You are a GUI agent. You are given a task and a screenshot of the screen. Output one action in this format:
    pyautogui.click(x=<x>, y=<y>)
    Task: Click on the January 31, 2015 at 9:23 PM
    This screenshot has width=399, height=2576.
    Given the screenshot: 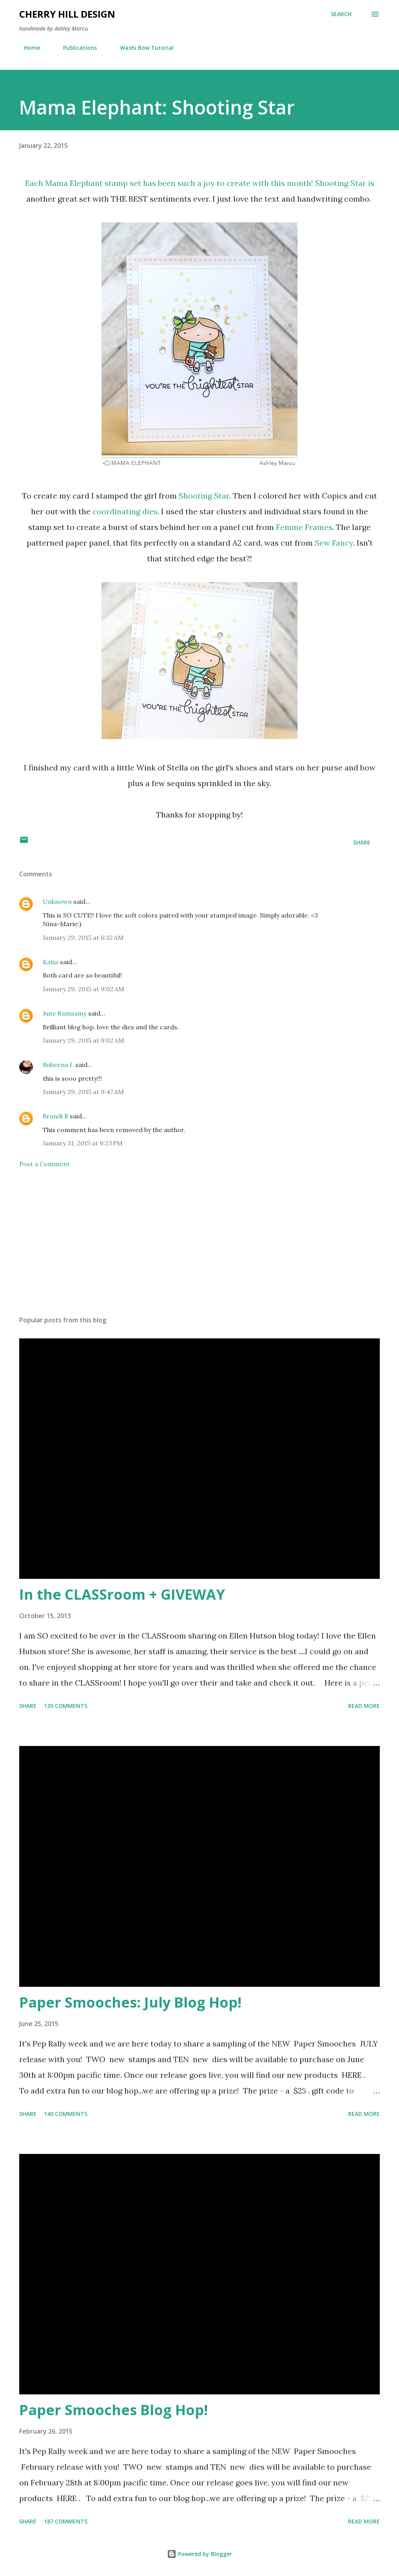 What is the action you would take?
    pyautogui.click(x=83, y=1143)
    